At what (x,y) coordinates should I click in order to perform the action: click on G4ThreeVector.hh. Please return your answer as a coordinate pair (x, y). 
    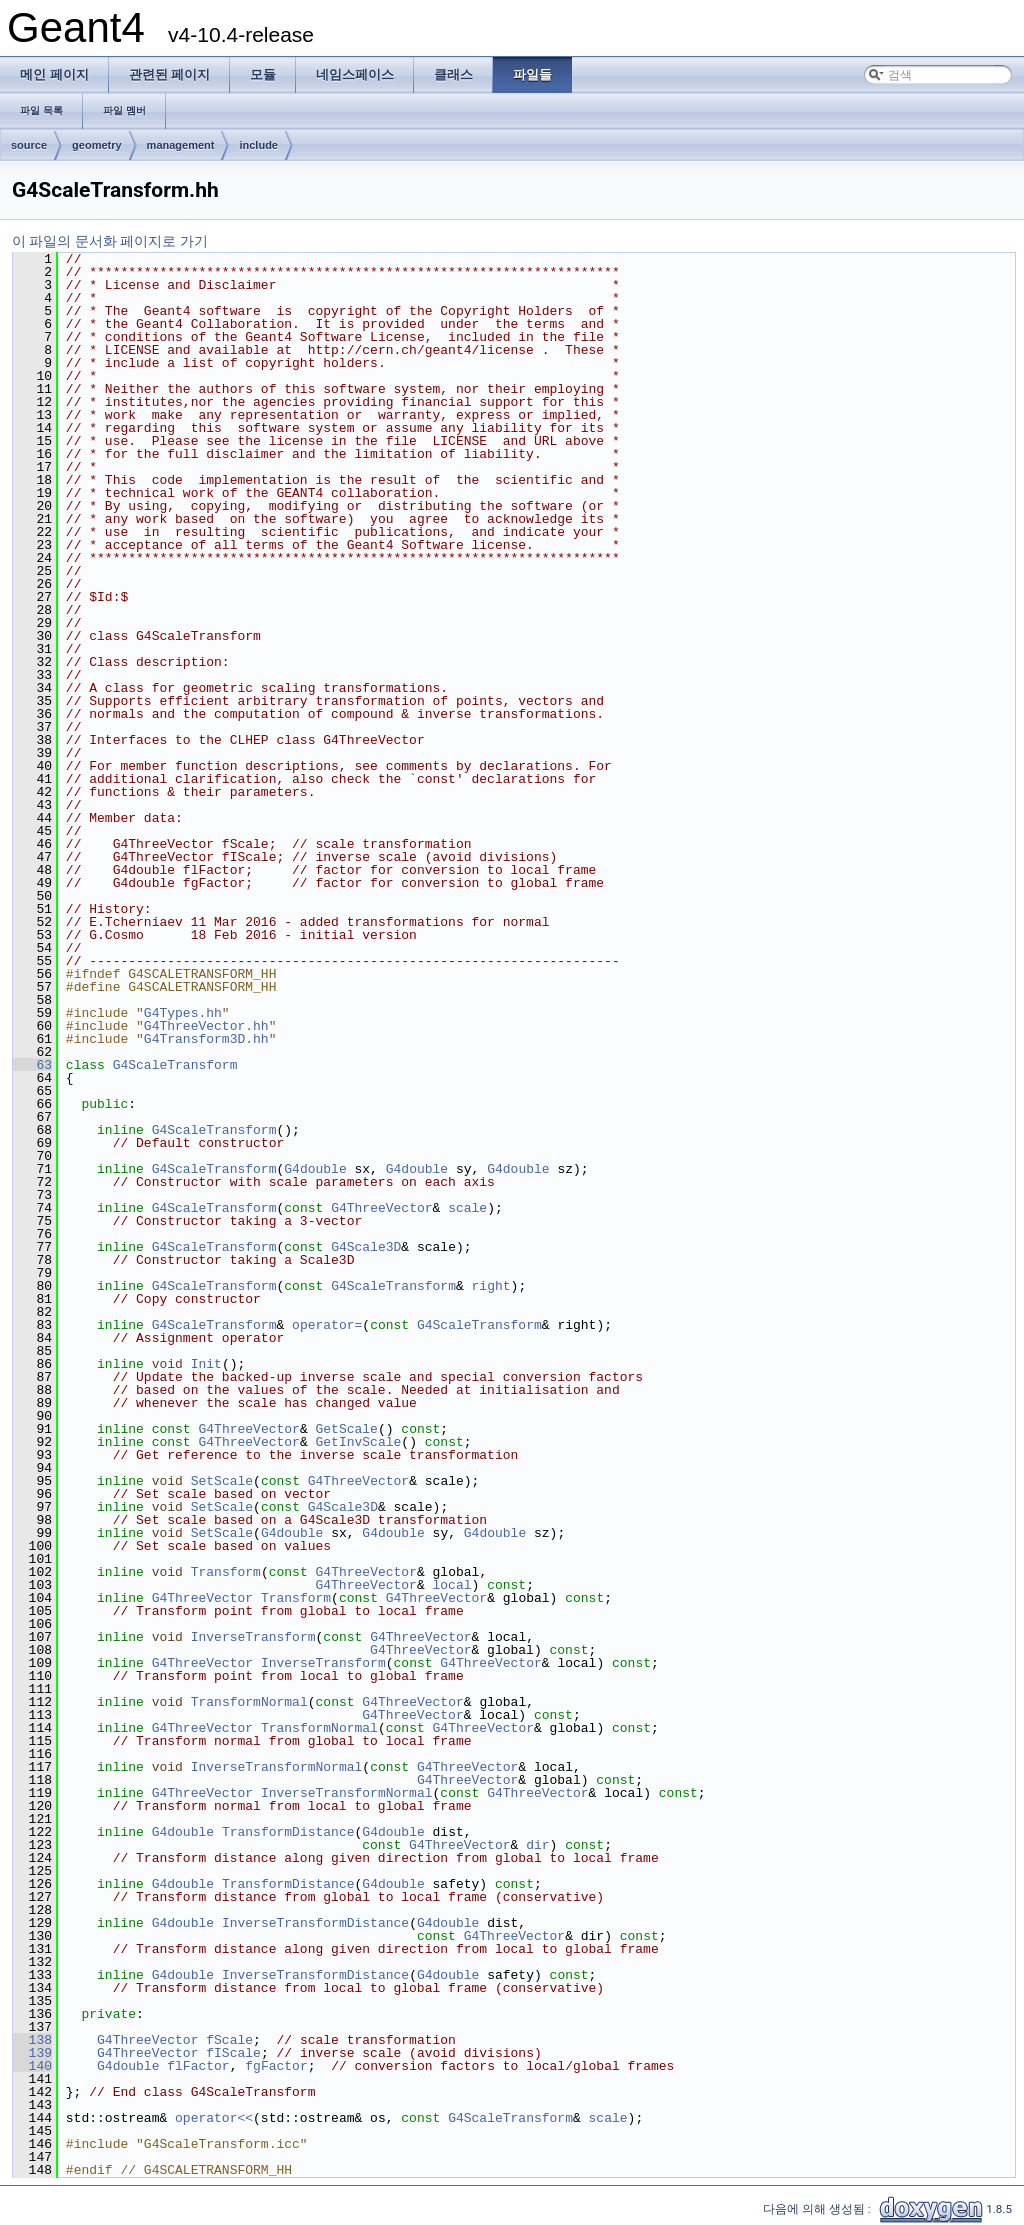
    Looking at the image, I should click on (206, 1026).